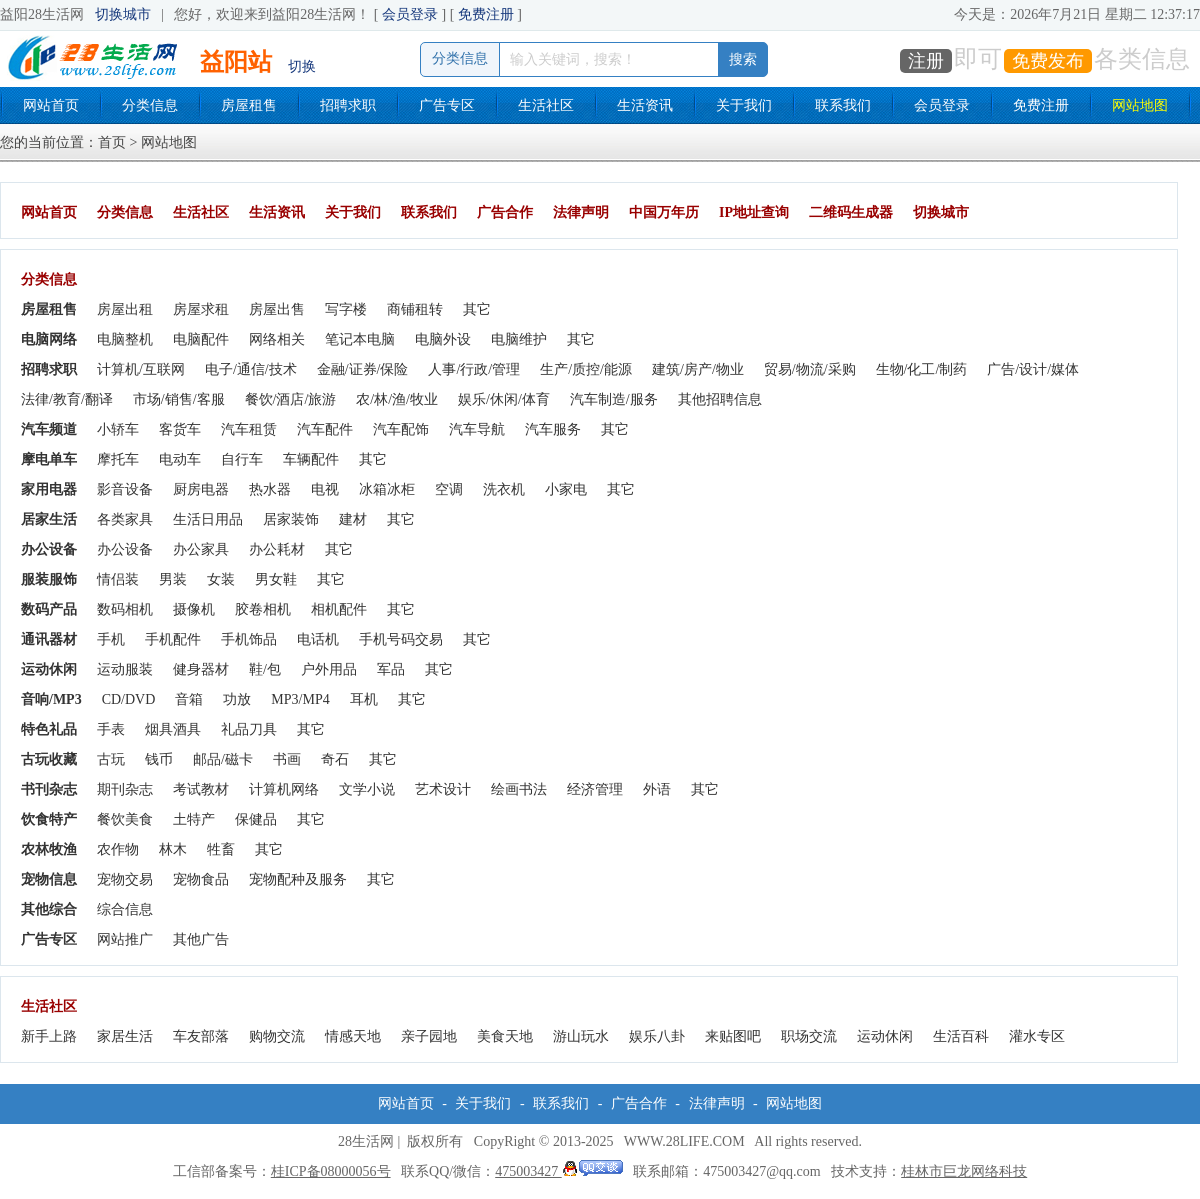  What do you see at coordinates (270, 489) in the screenshot?
I see `热水器` at bounding box center [270, 489].